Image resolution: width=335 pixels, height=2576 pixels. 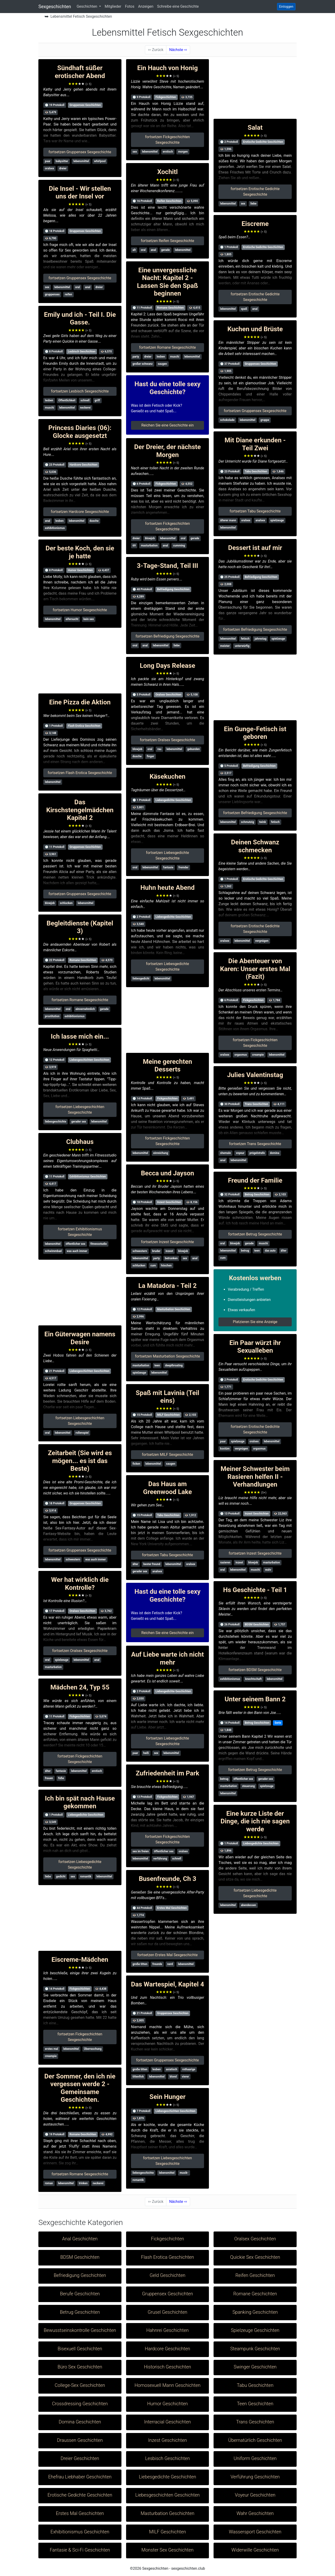 What do you see at coordinates (262, 822) in the screenshot?
I see `twink` at bounding box center [262, 822].